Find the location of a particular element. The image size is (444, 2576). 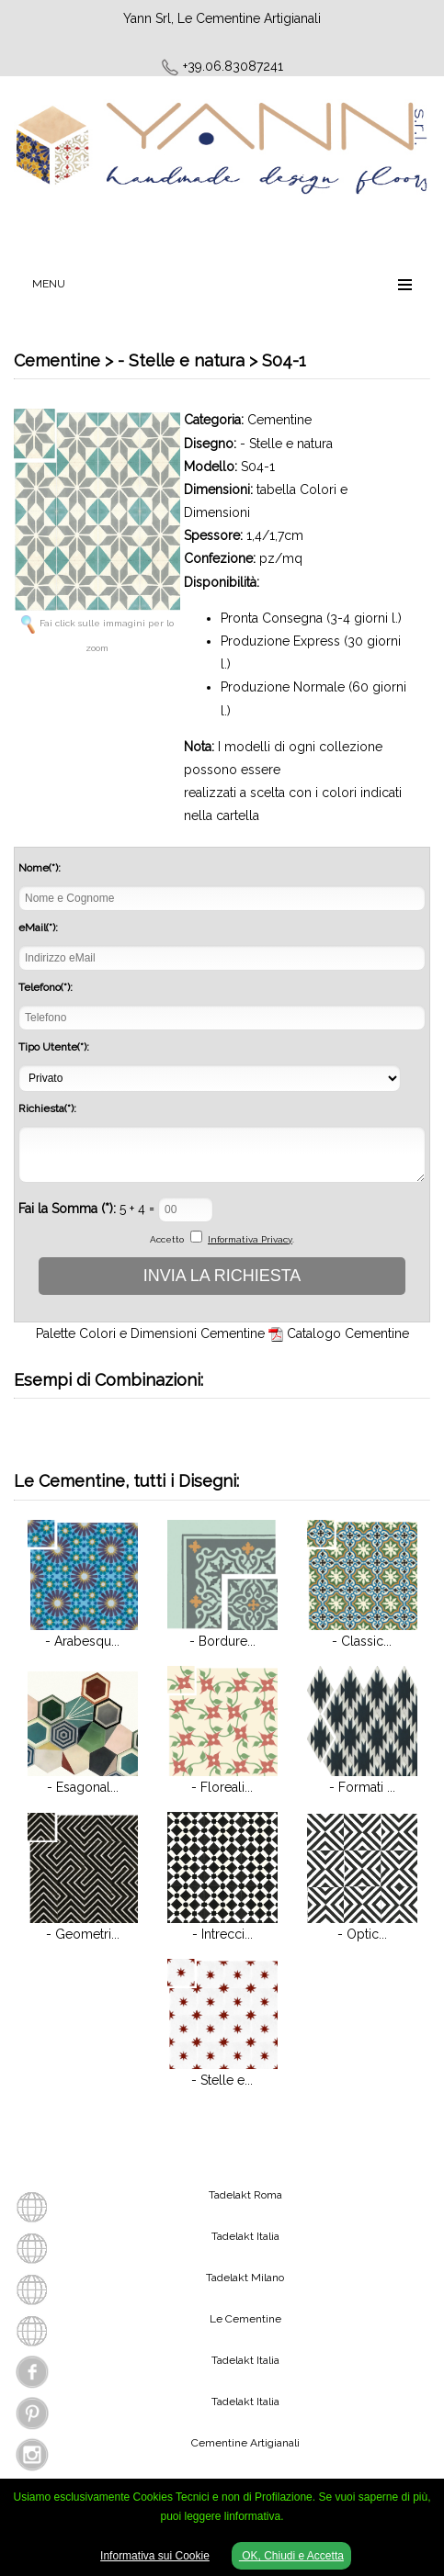

Le Cementine is located at coordinates (245, 2318).